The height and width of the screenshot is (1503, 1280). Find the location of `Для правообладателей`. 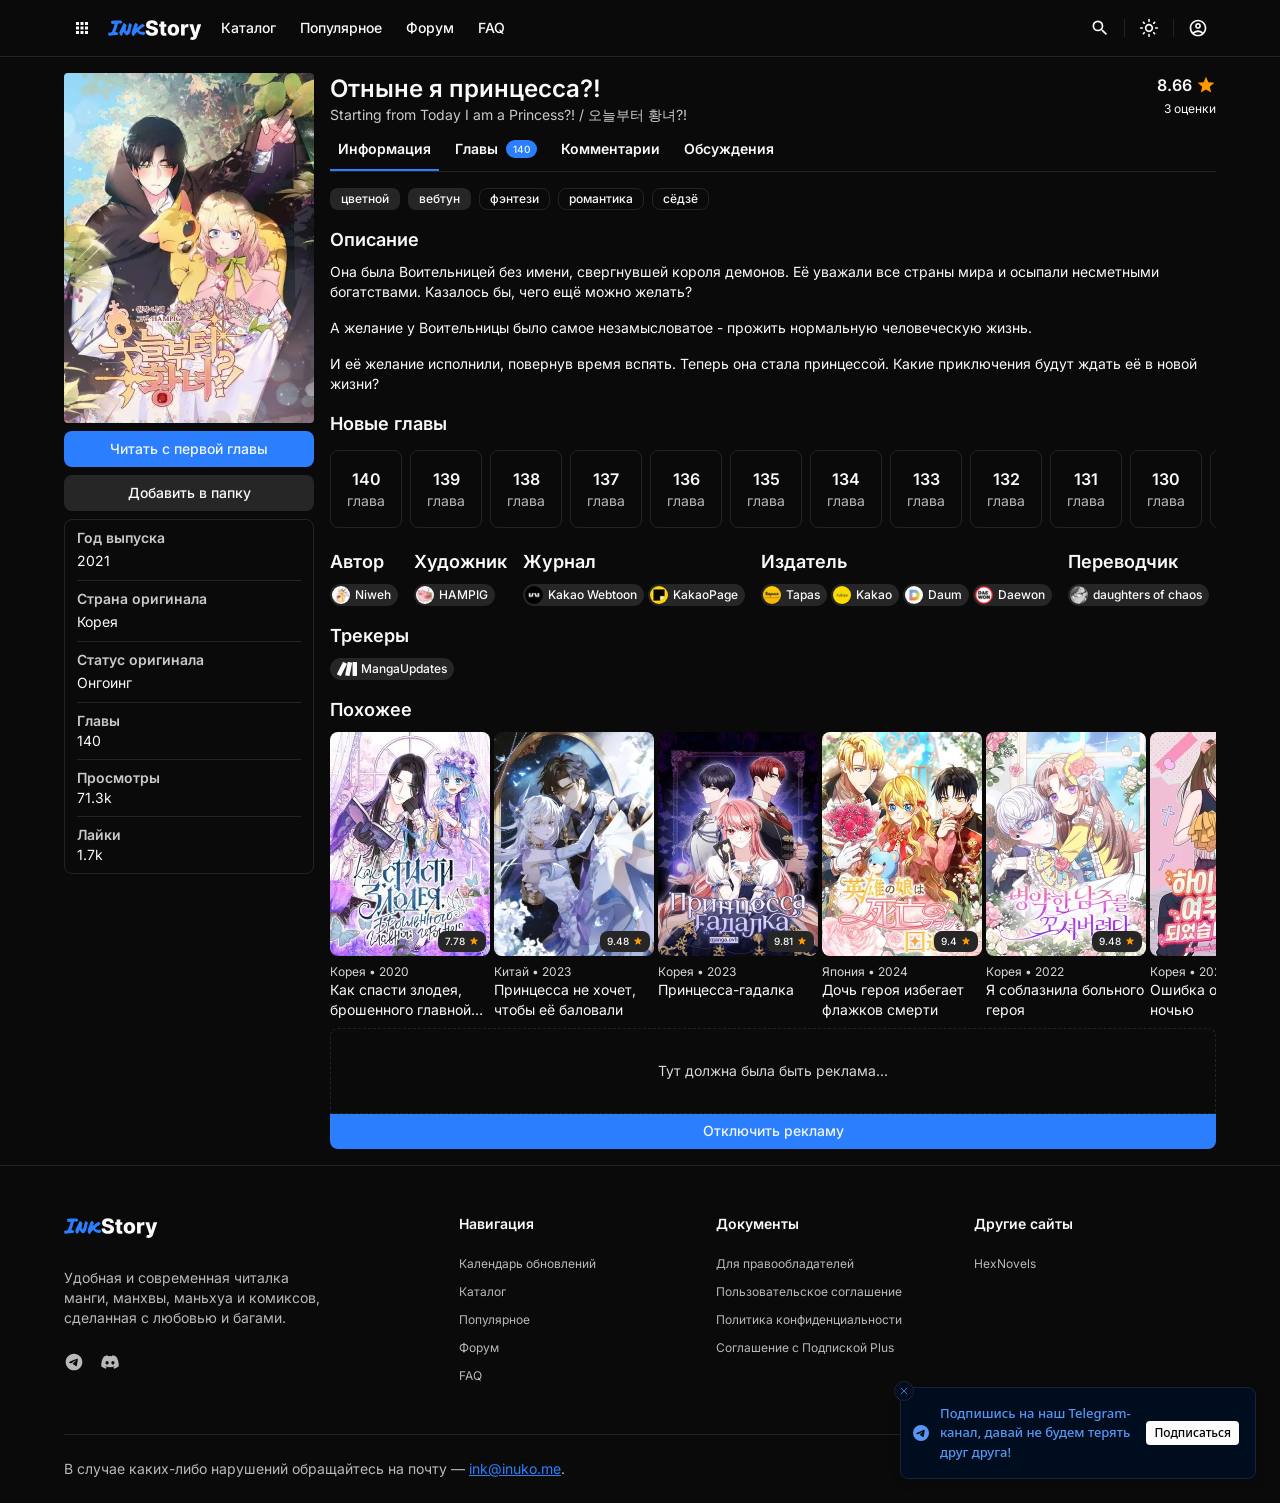

Для правообладателей is located at coordinates (785, 1263).